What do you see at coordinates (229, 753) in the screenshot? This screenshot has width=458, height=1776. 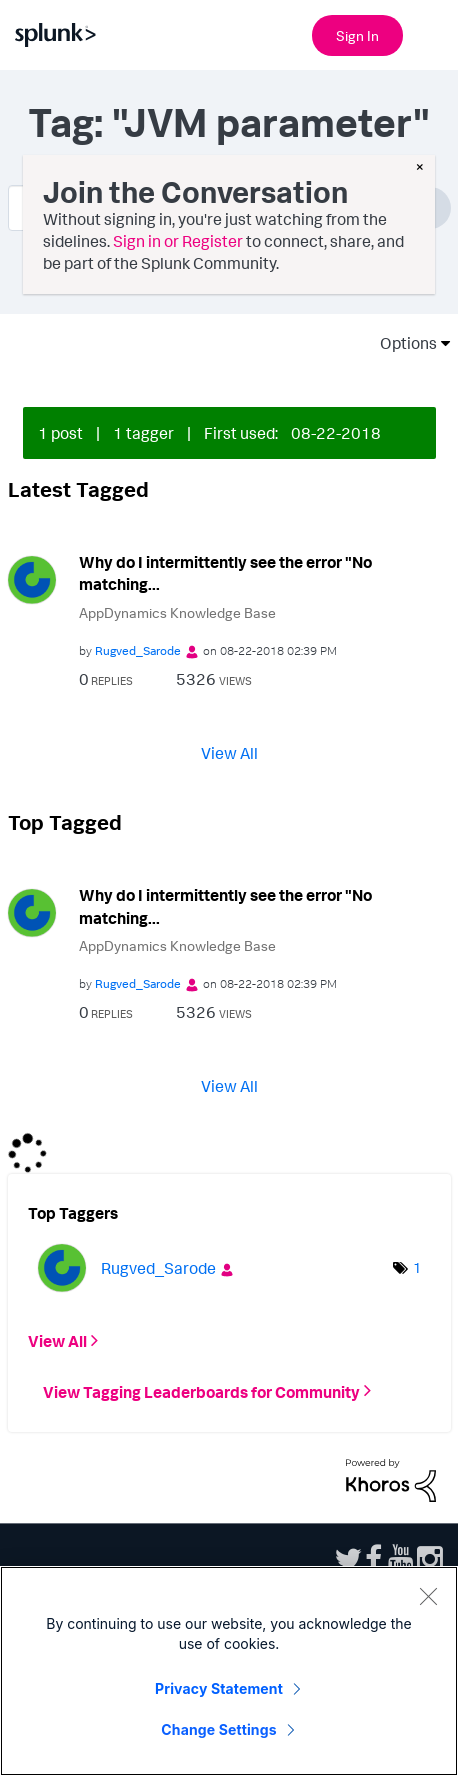 I see `View All` at bounding box center [229, 753].